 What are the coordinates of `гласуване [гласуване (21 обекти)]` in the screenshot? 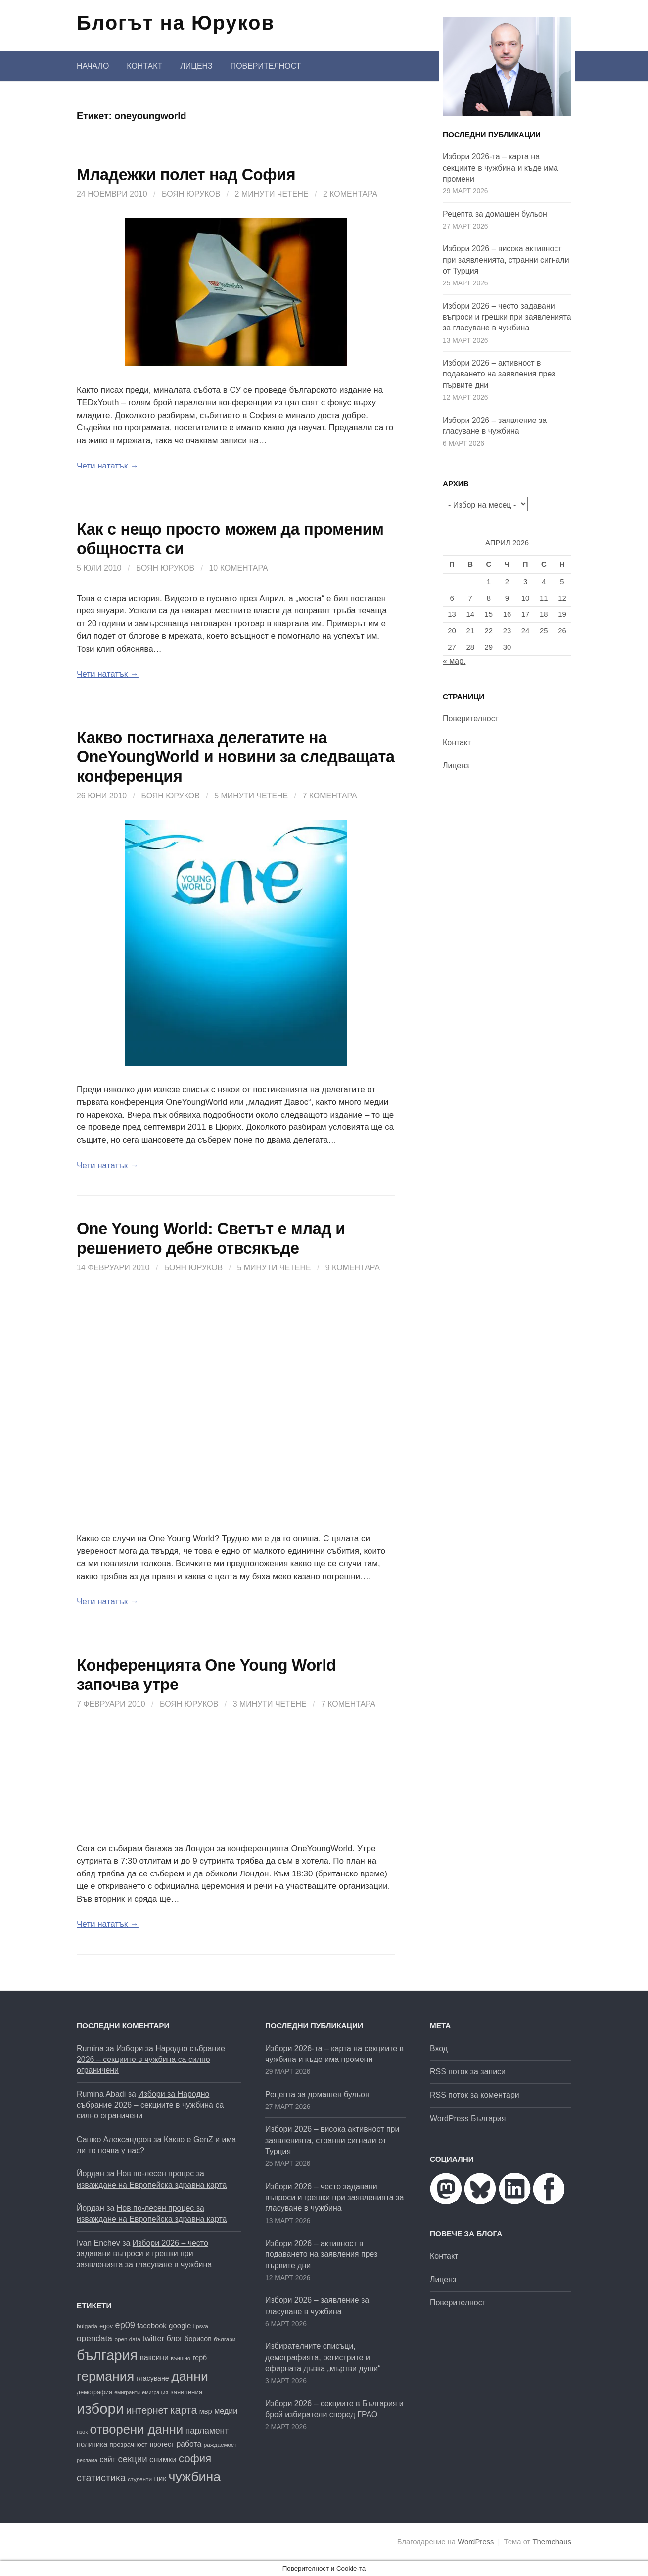 It's located at (153, 2378).